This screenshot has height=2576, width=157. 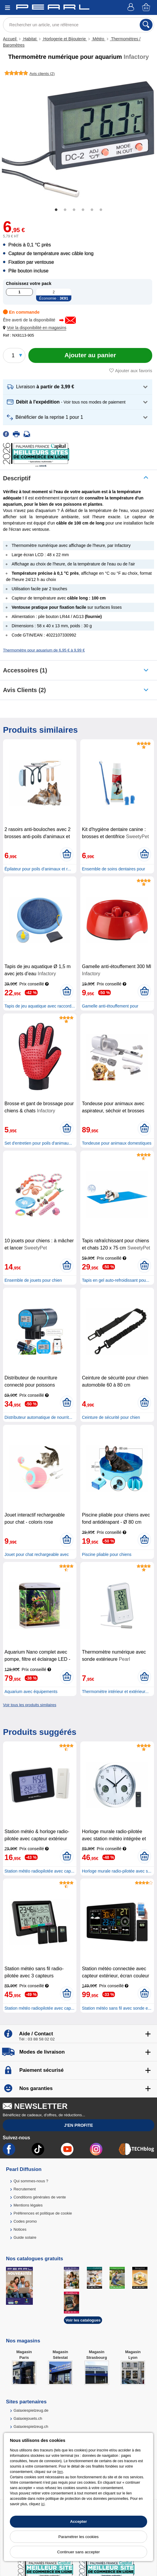 What do you see at coordinates (146, 7) in the screenshot?
I see `[Panier]` at bounding box center [146, 7].